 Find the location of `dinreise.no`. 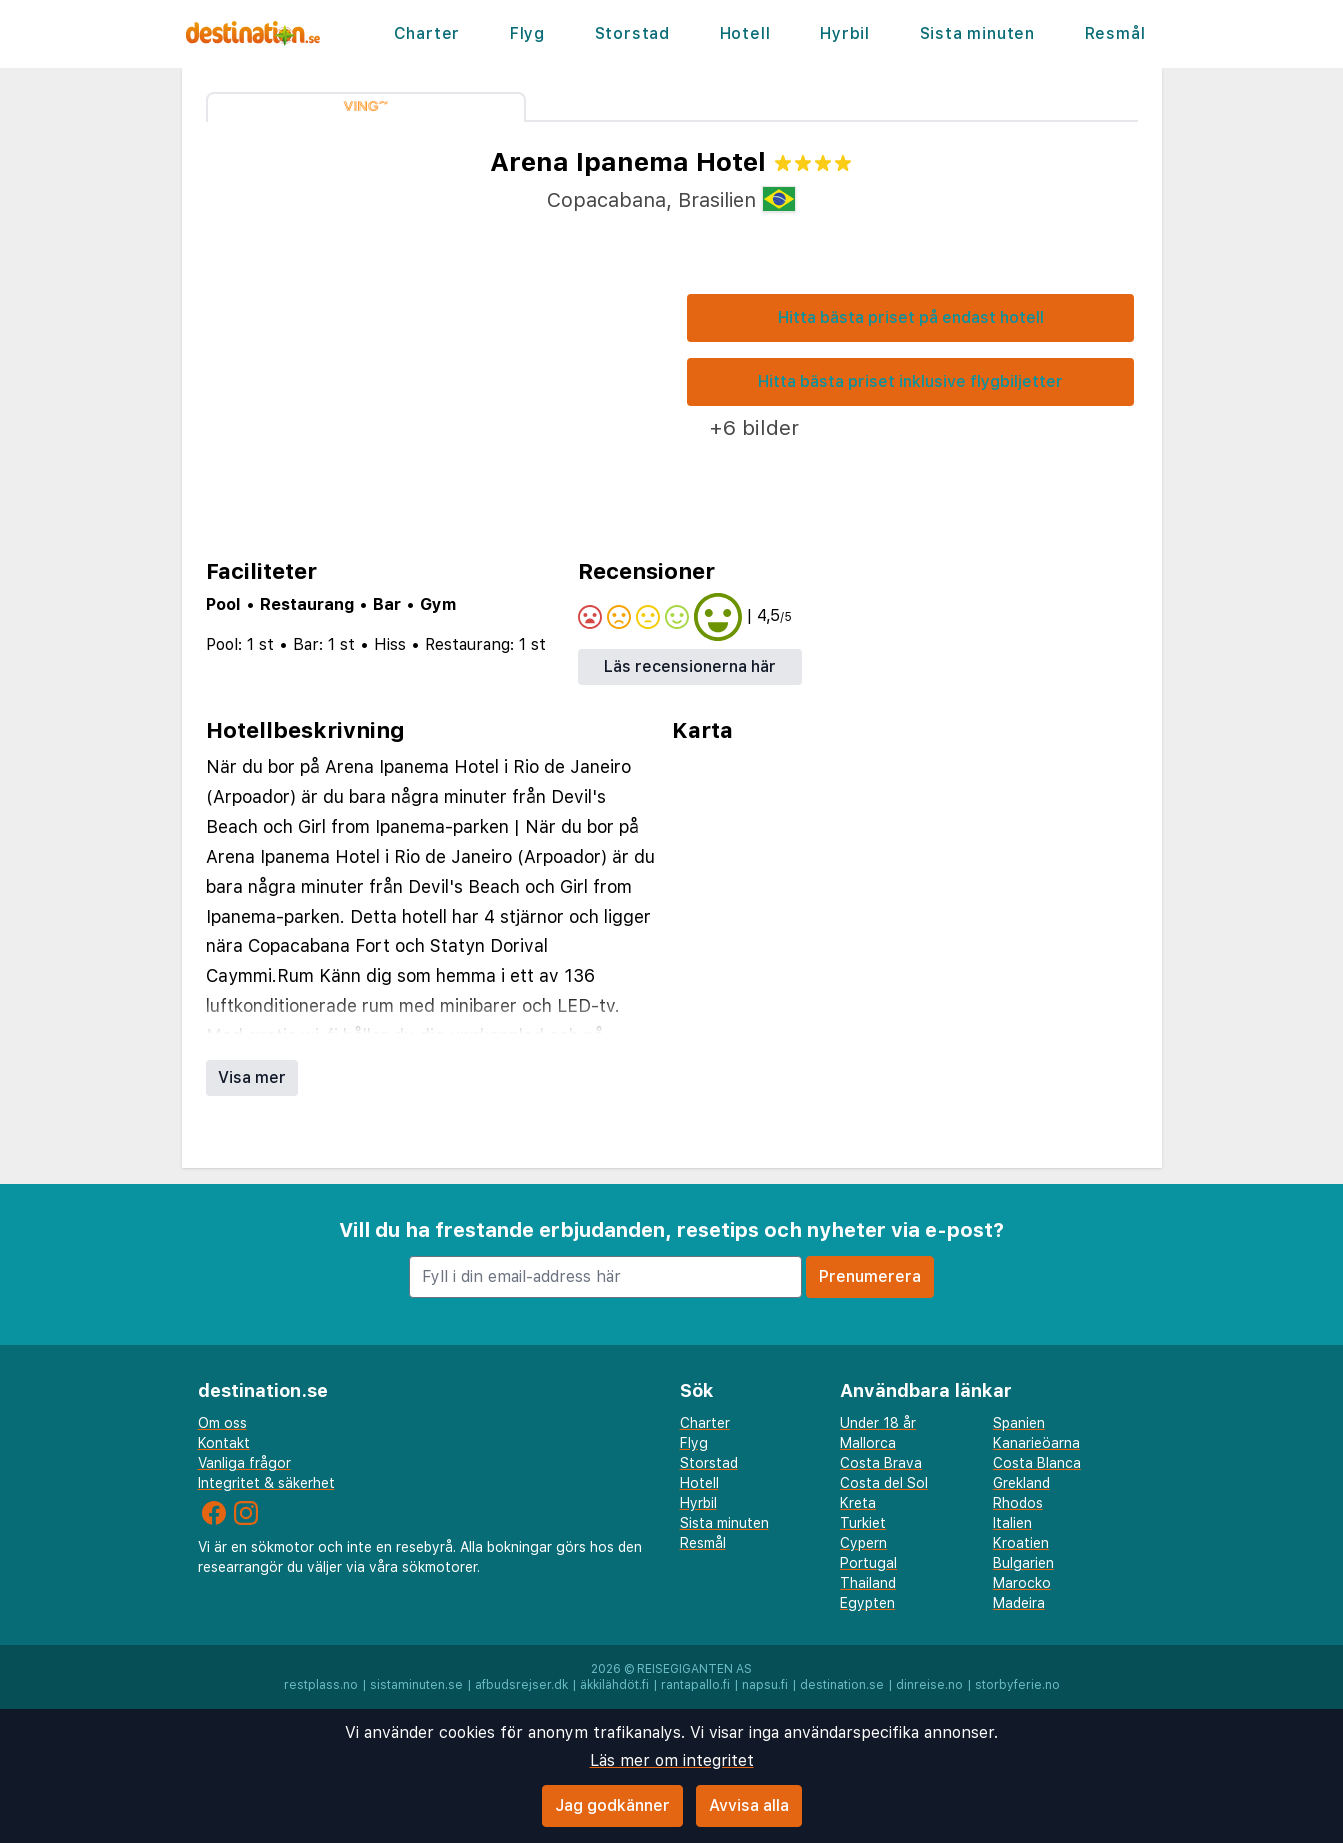

dinreise.no is located at coordinates (929, 1685).